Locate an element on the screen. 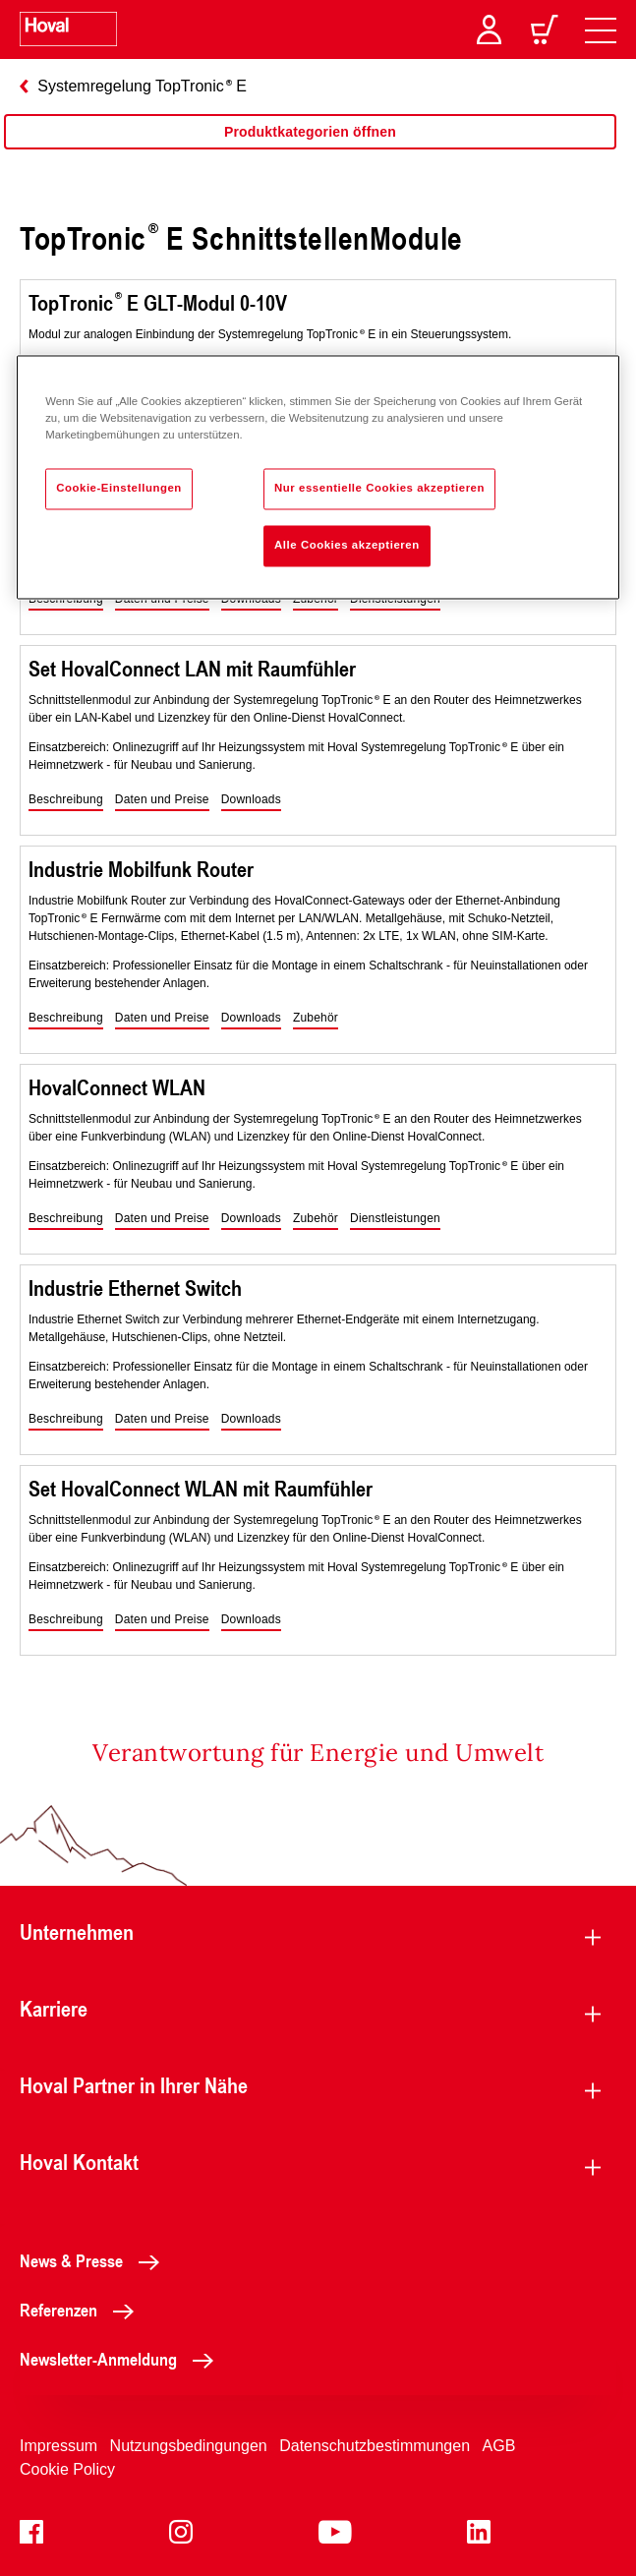  Nutzungsbedingungen is located at coordinates (188, 2445).